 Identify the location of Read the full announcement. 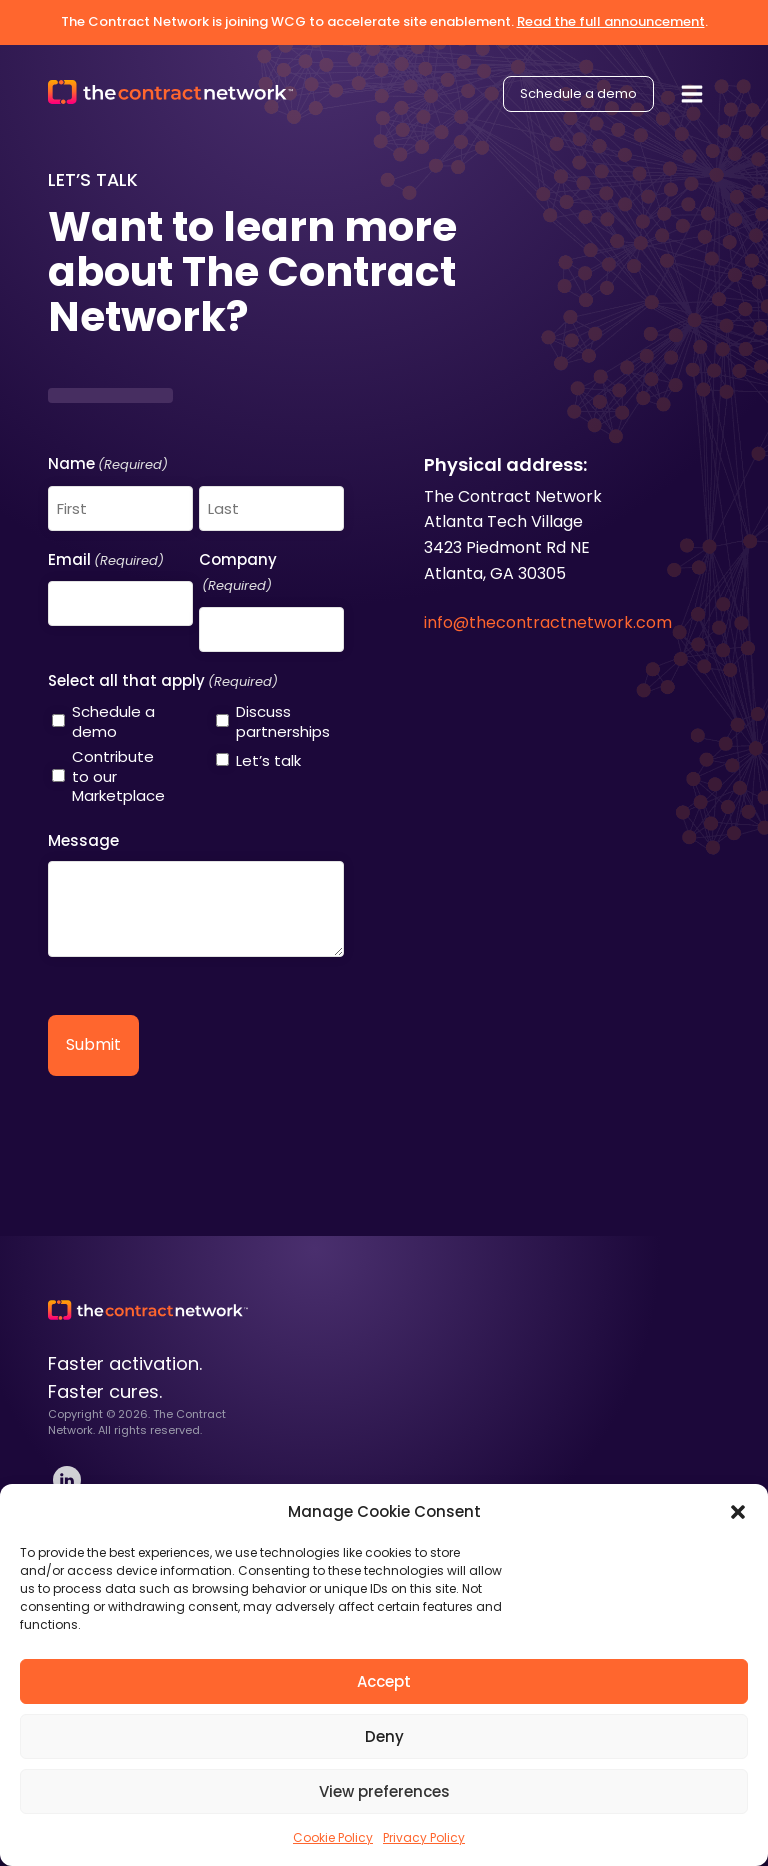
(611, 21).